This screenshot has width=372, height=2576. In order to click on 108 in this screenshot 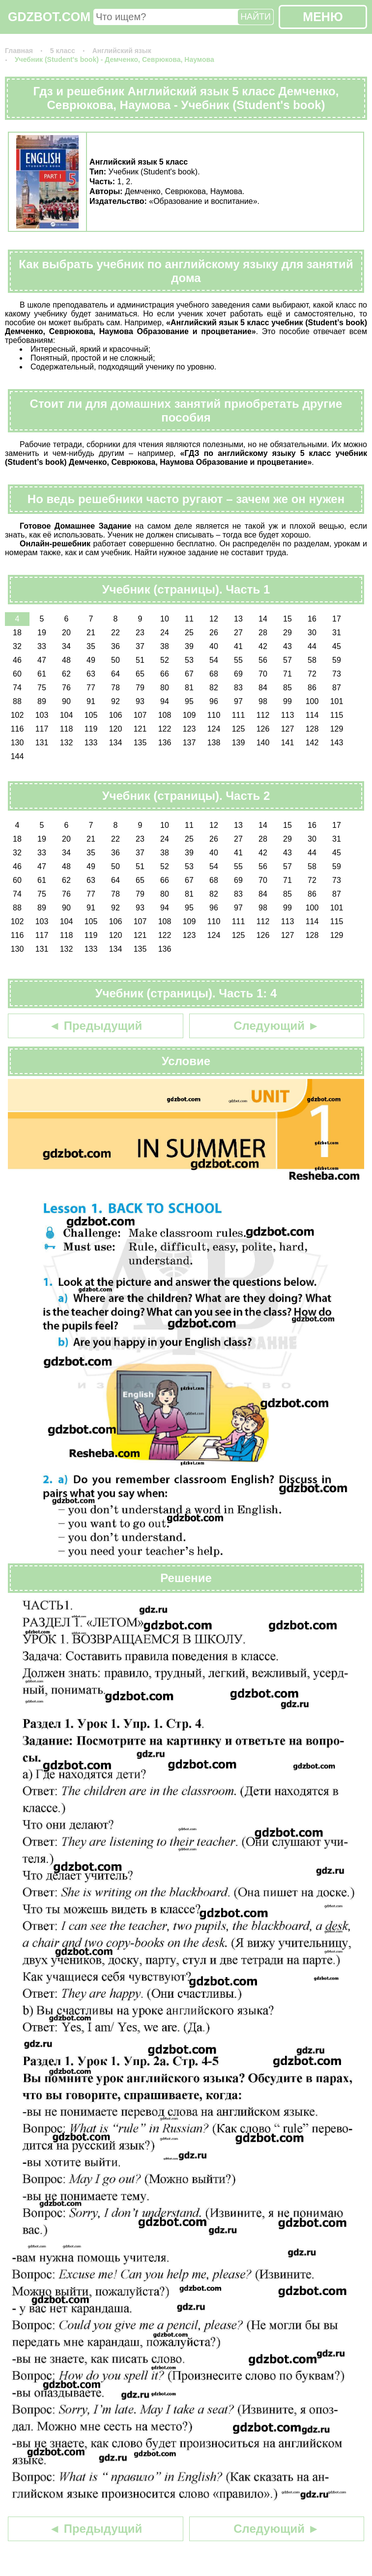, I will do `click(165, 715)`.